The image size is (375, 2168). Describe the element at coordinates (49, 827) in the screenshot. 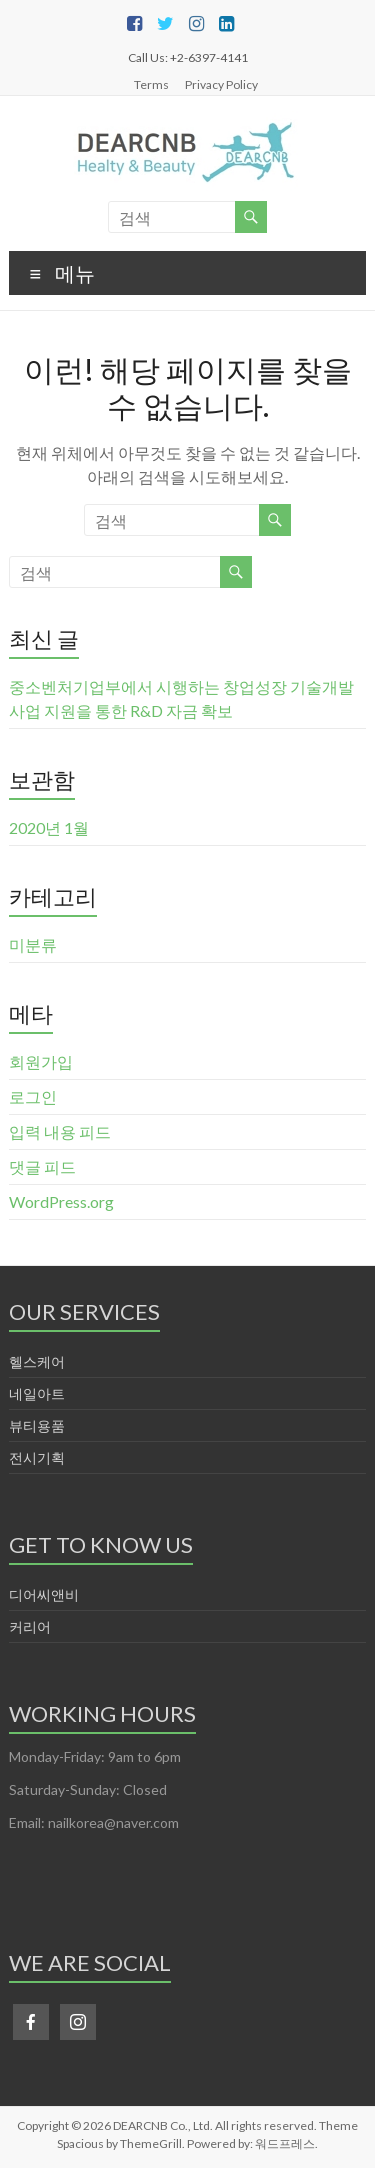

I see `2020년 1월` at that location.